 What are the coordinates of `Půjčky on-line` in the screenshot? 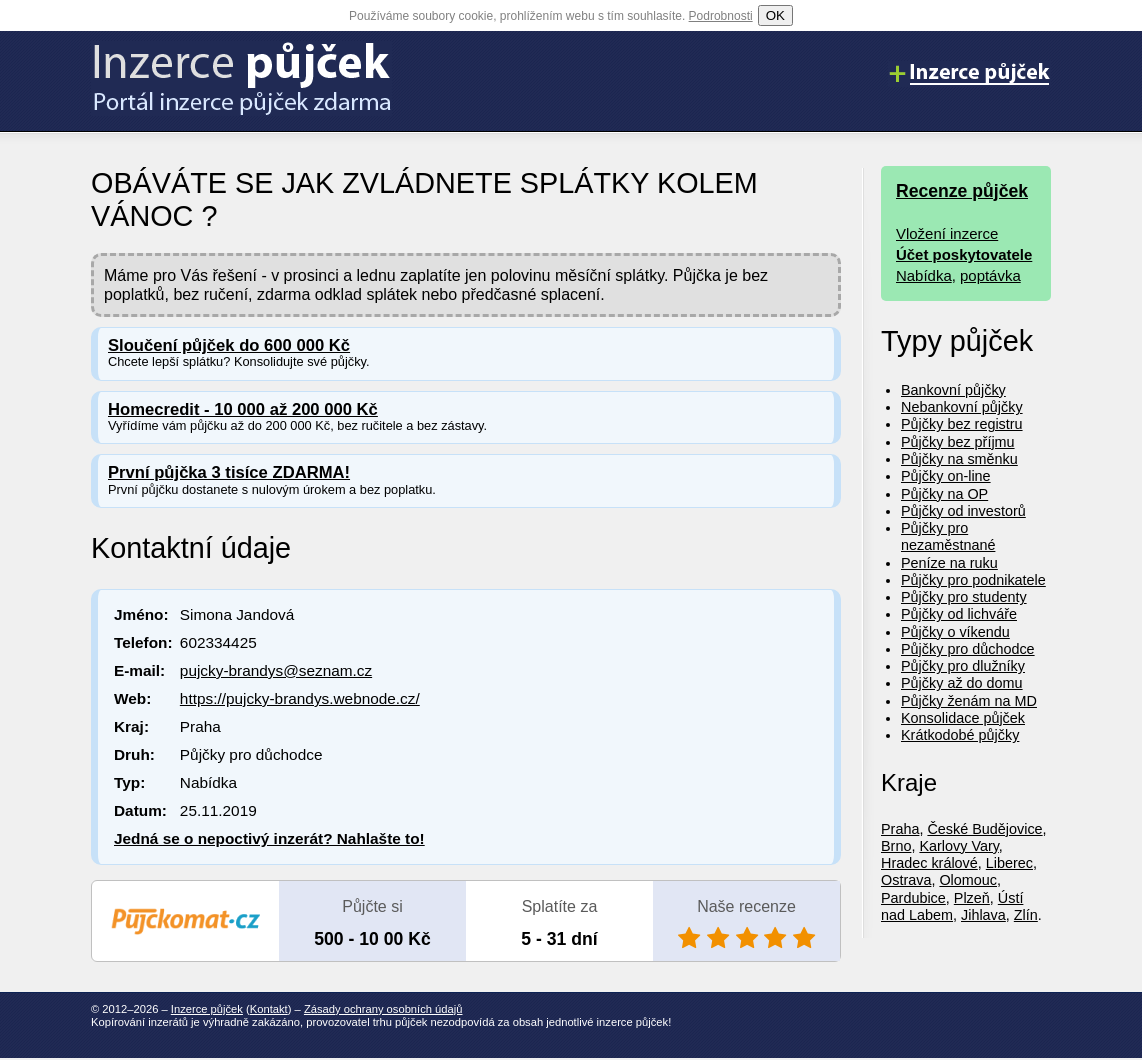 It's located at (946, 476).